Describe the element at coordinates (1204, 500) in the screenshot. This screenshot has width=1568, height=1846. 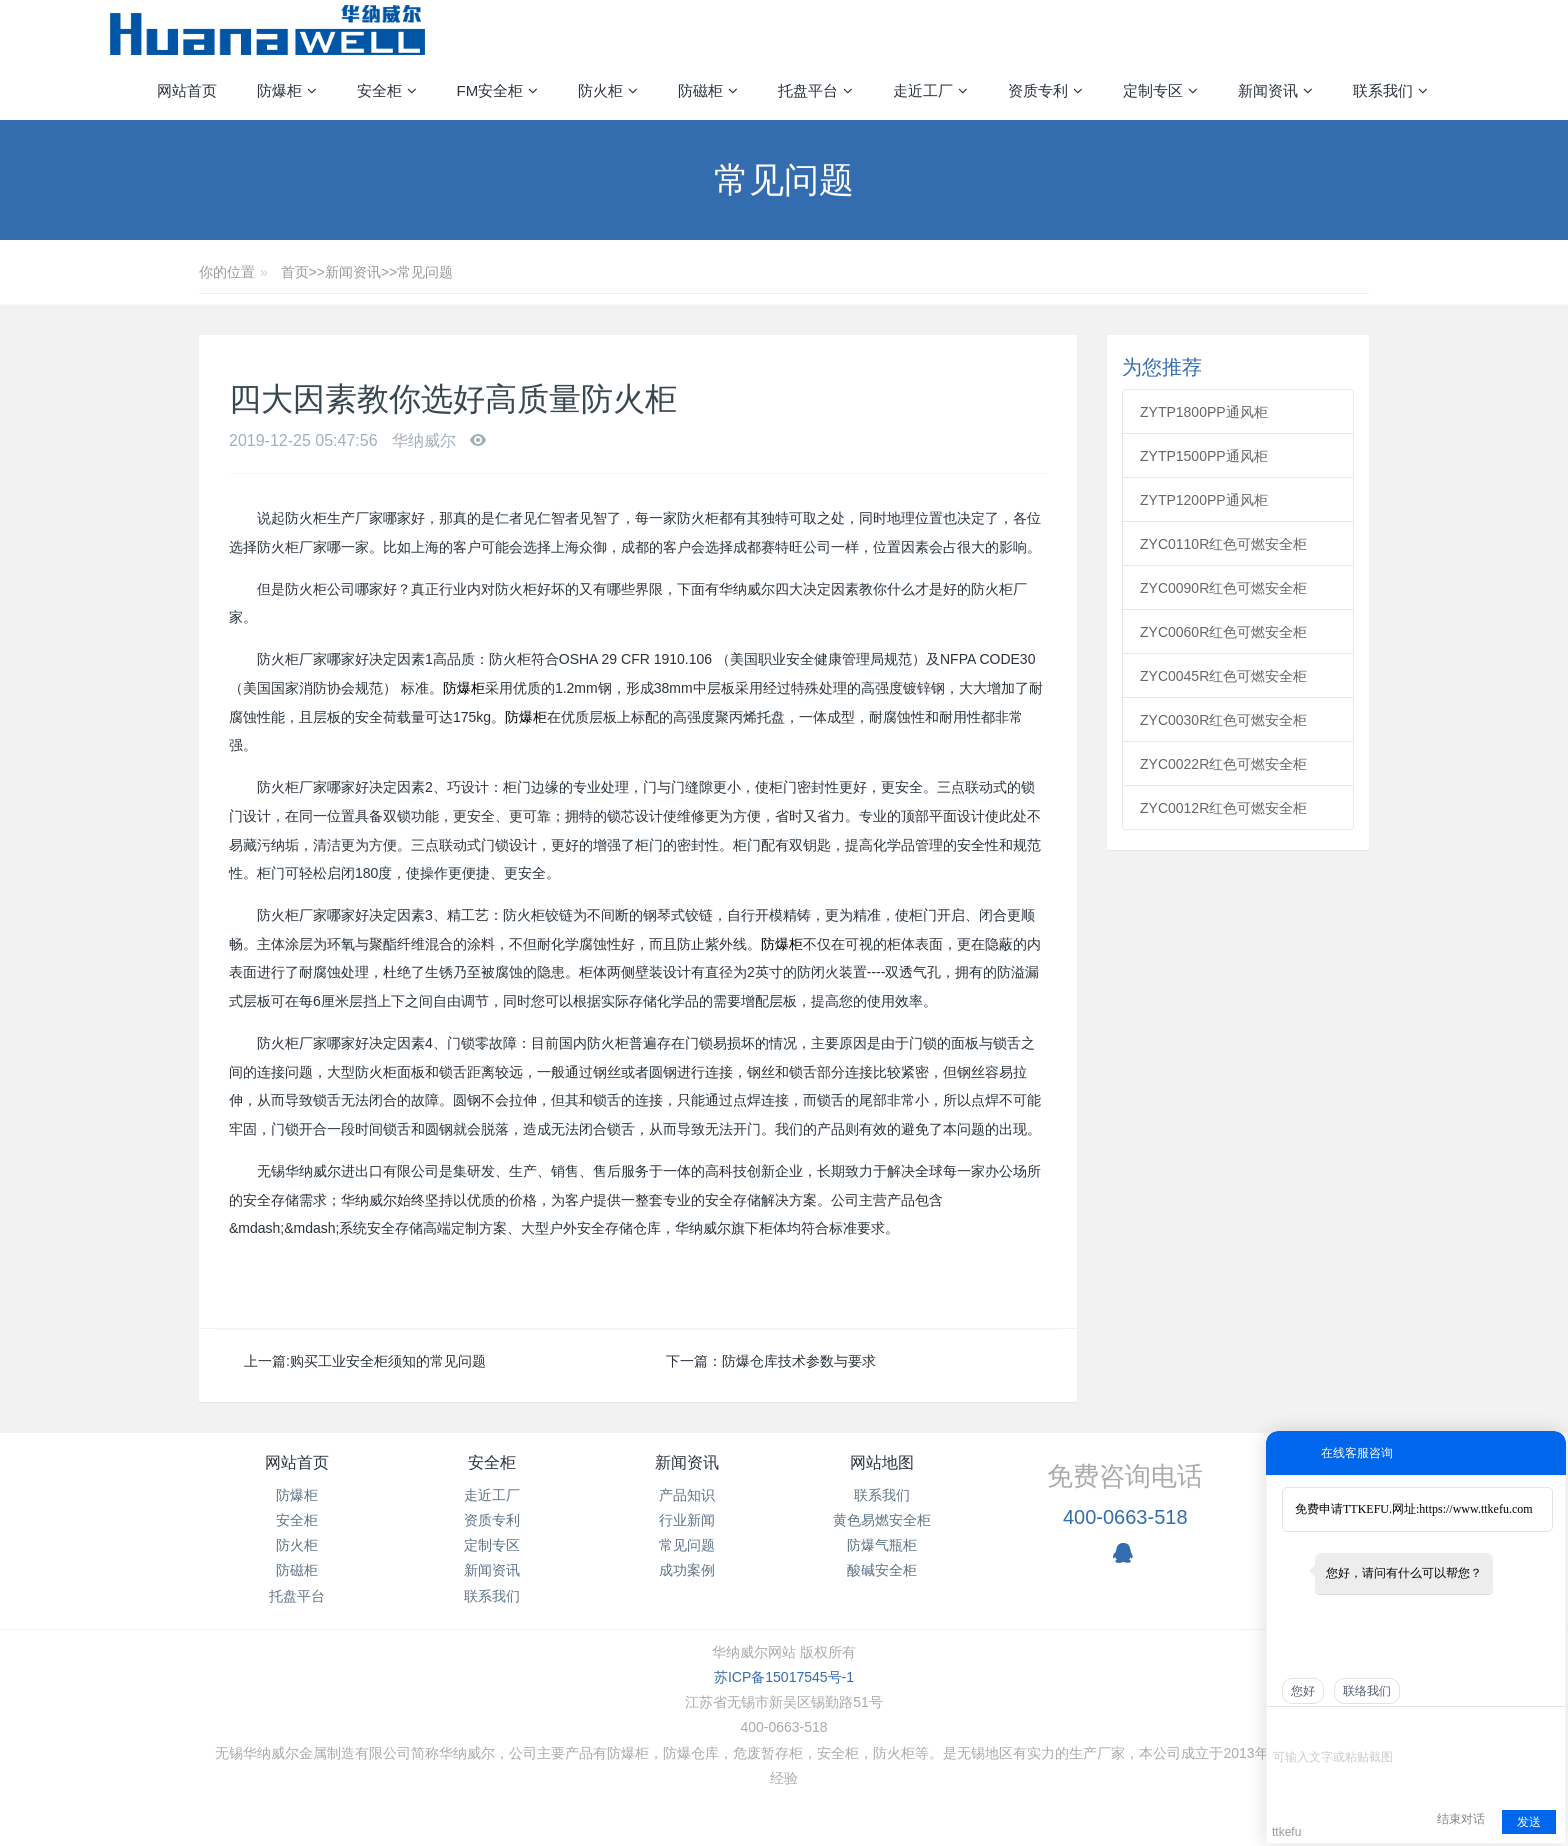
I see `ZYTP1200PP通风柜` at that location.